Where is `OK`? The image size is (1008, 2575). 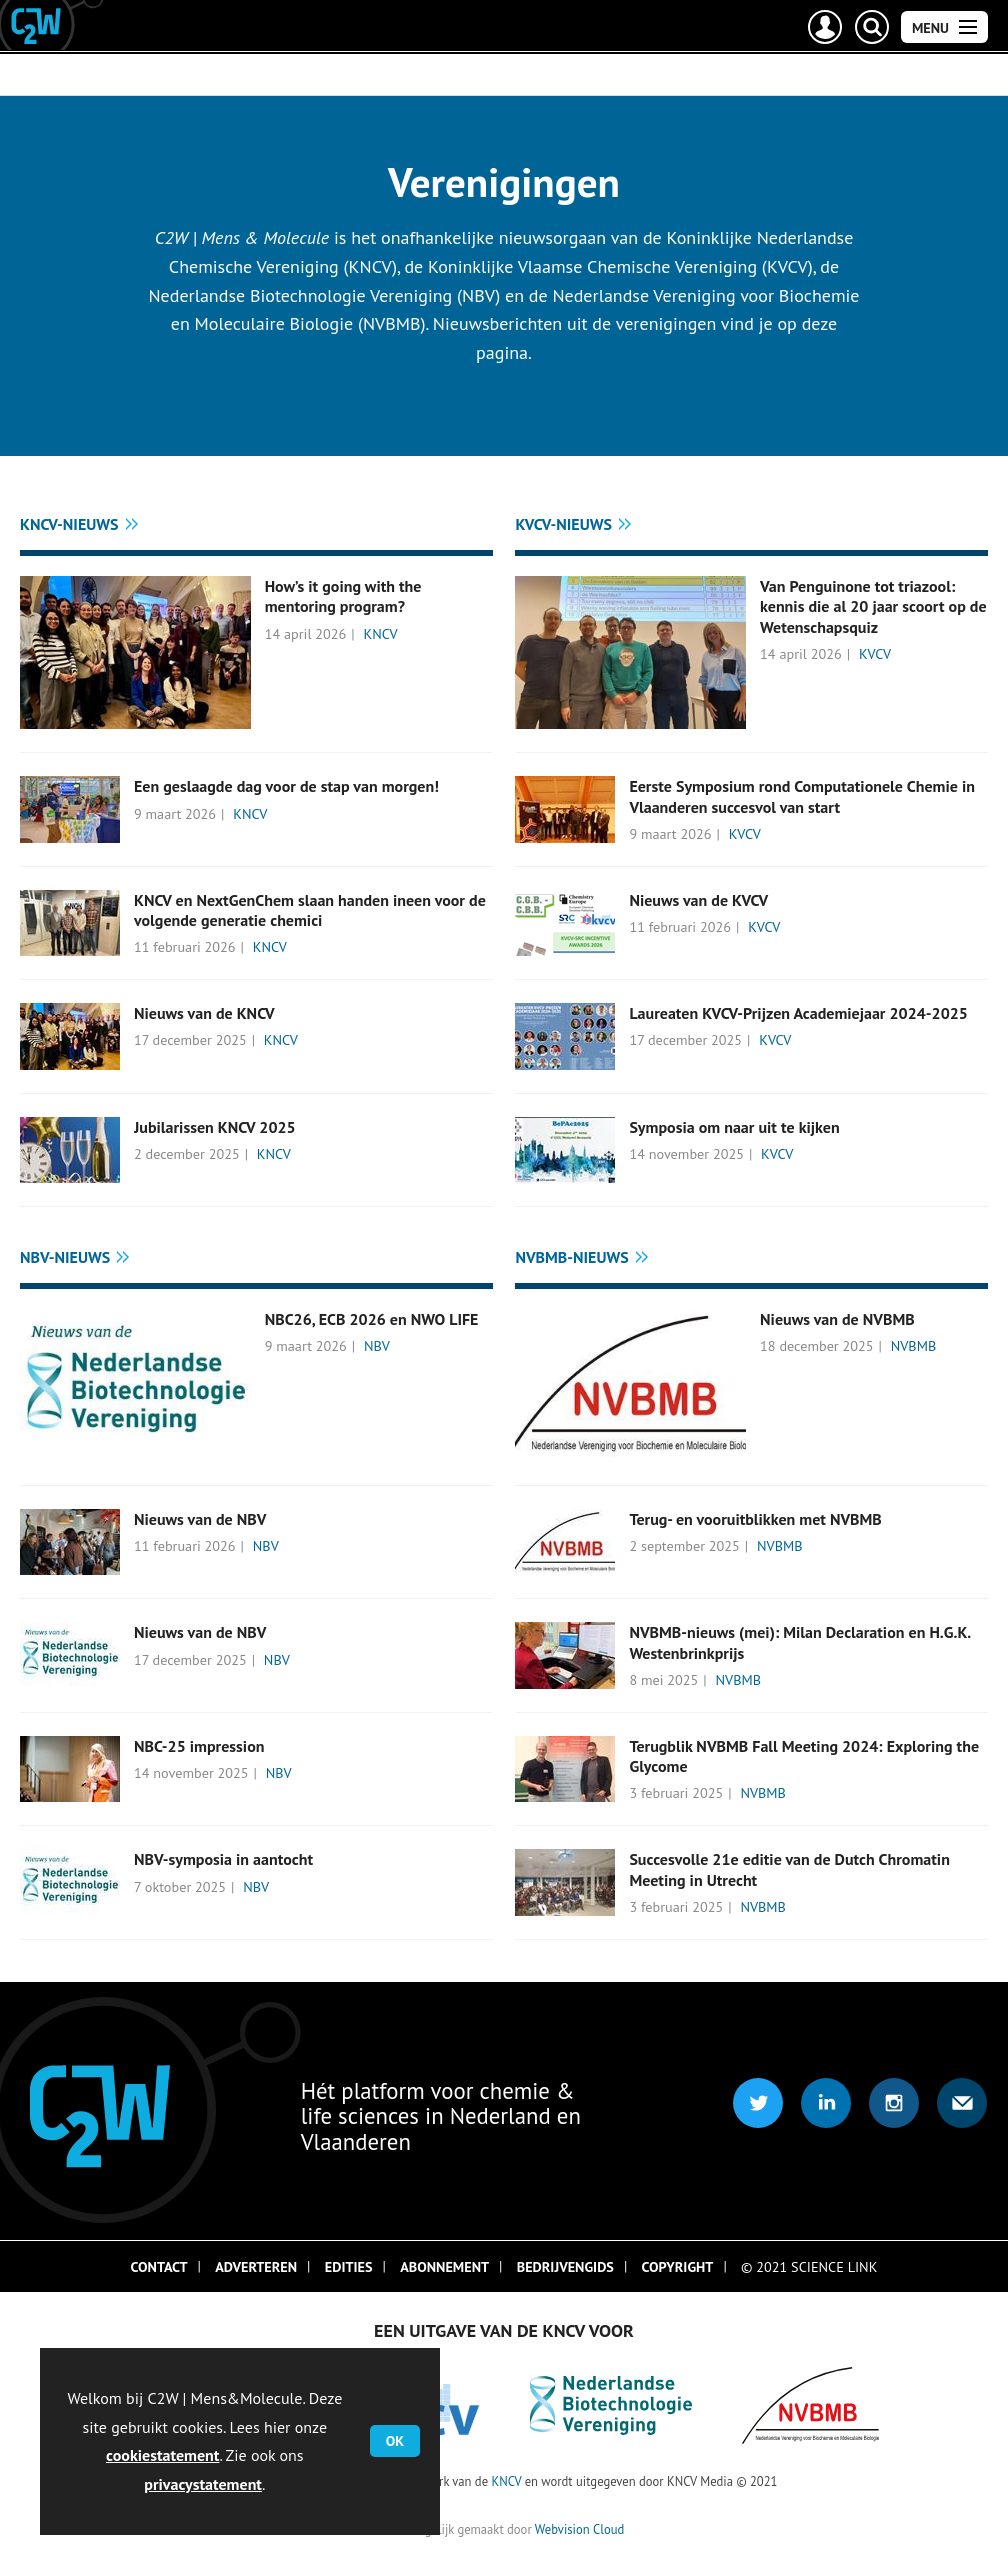
OK is located at coordinates (395, 2441).